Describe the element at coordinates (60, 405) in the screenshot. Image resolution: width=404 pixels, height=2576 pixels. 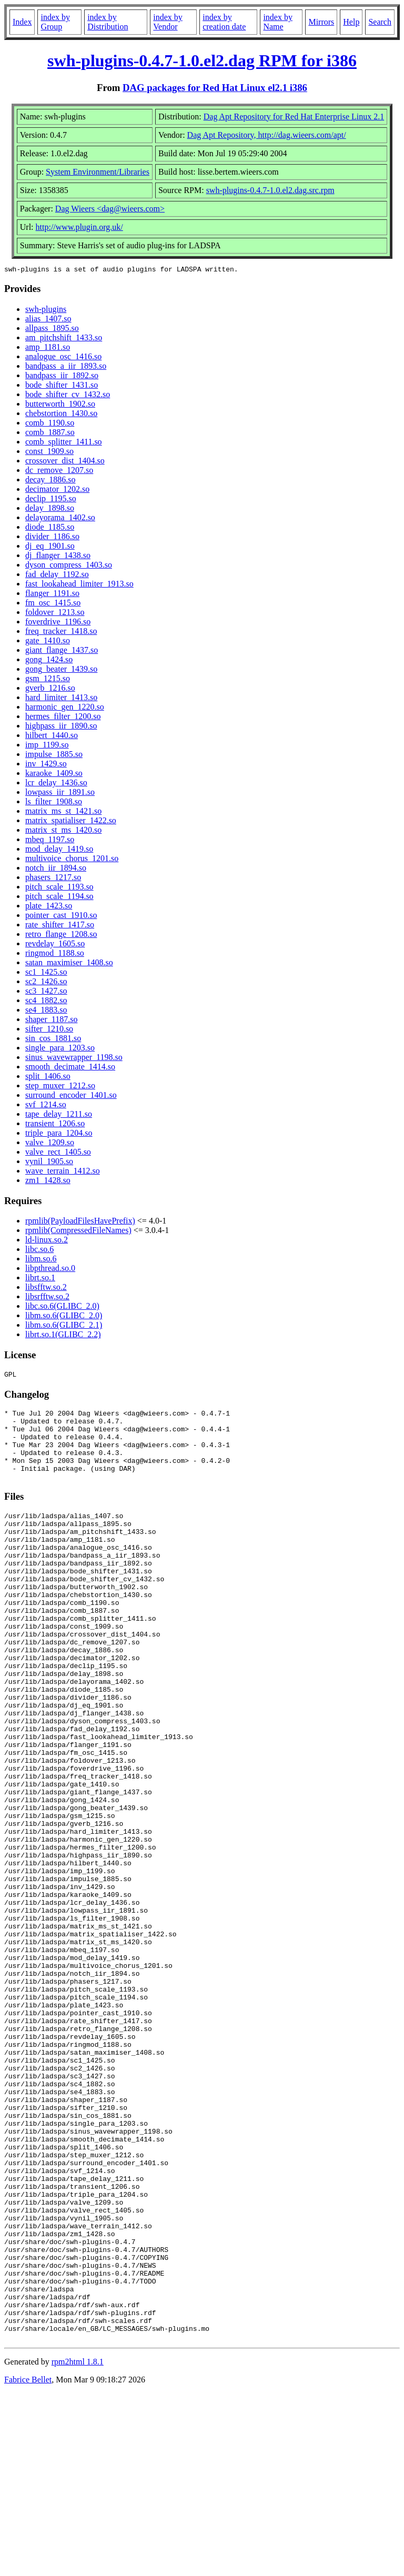
I see `butterworth_1902.so` at that location.